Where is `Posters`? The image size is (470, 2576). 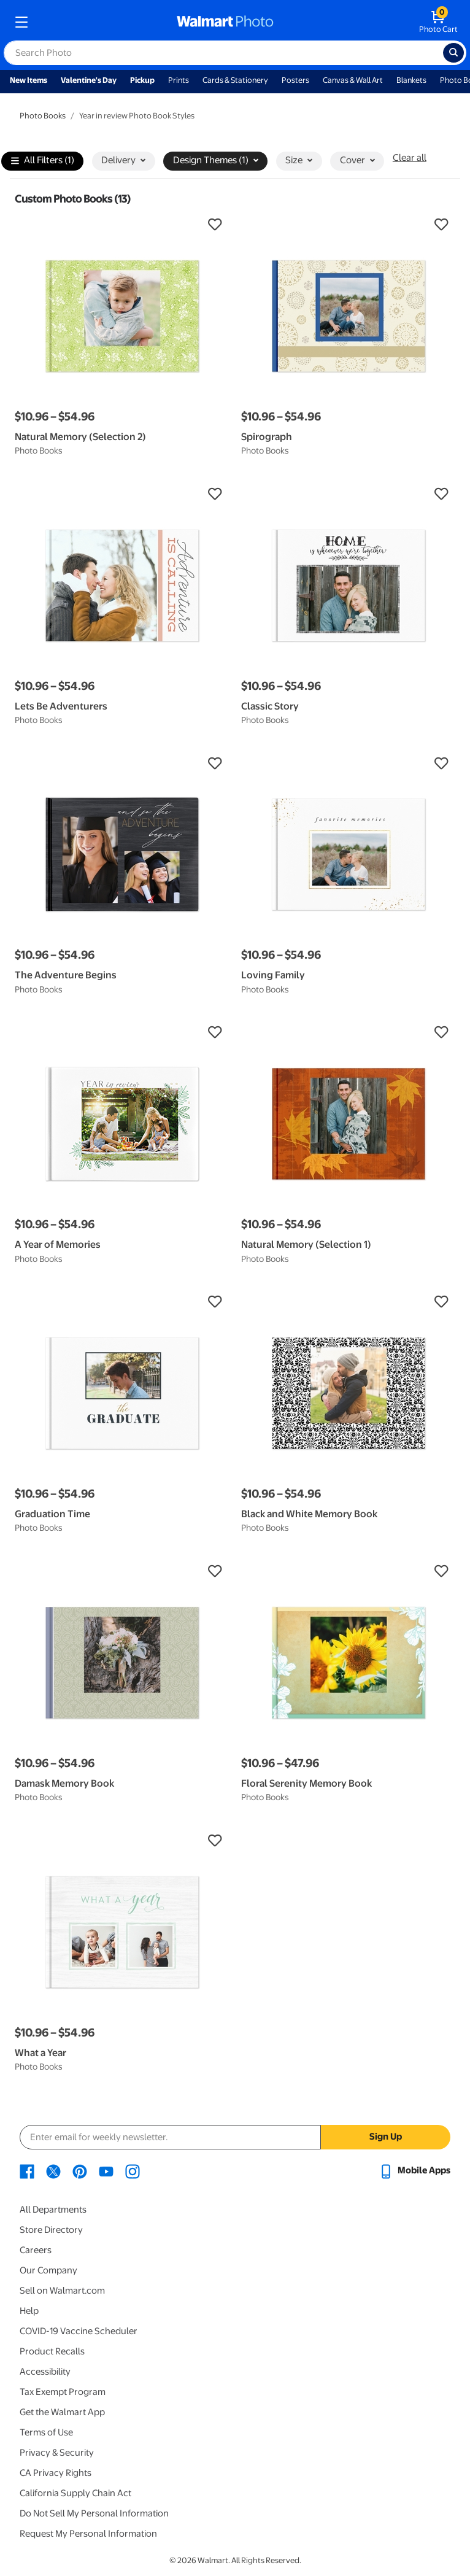 Posters is located at coordinates (295, 80).